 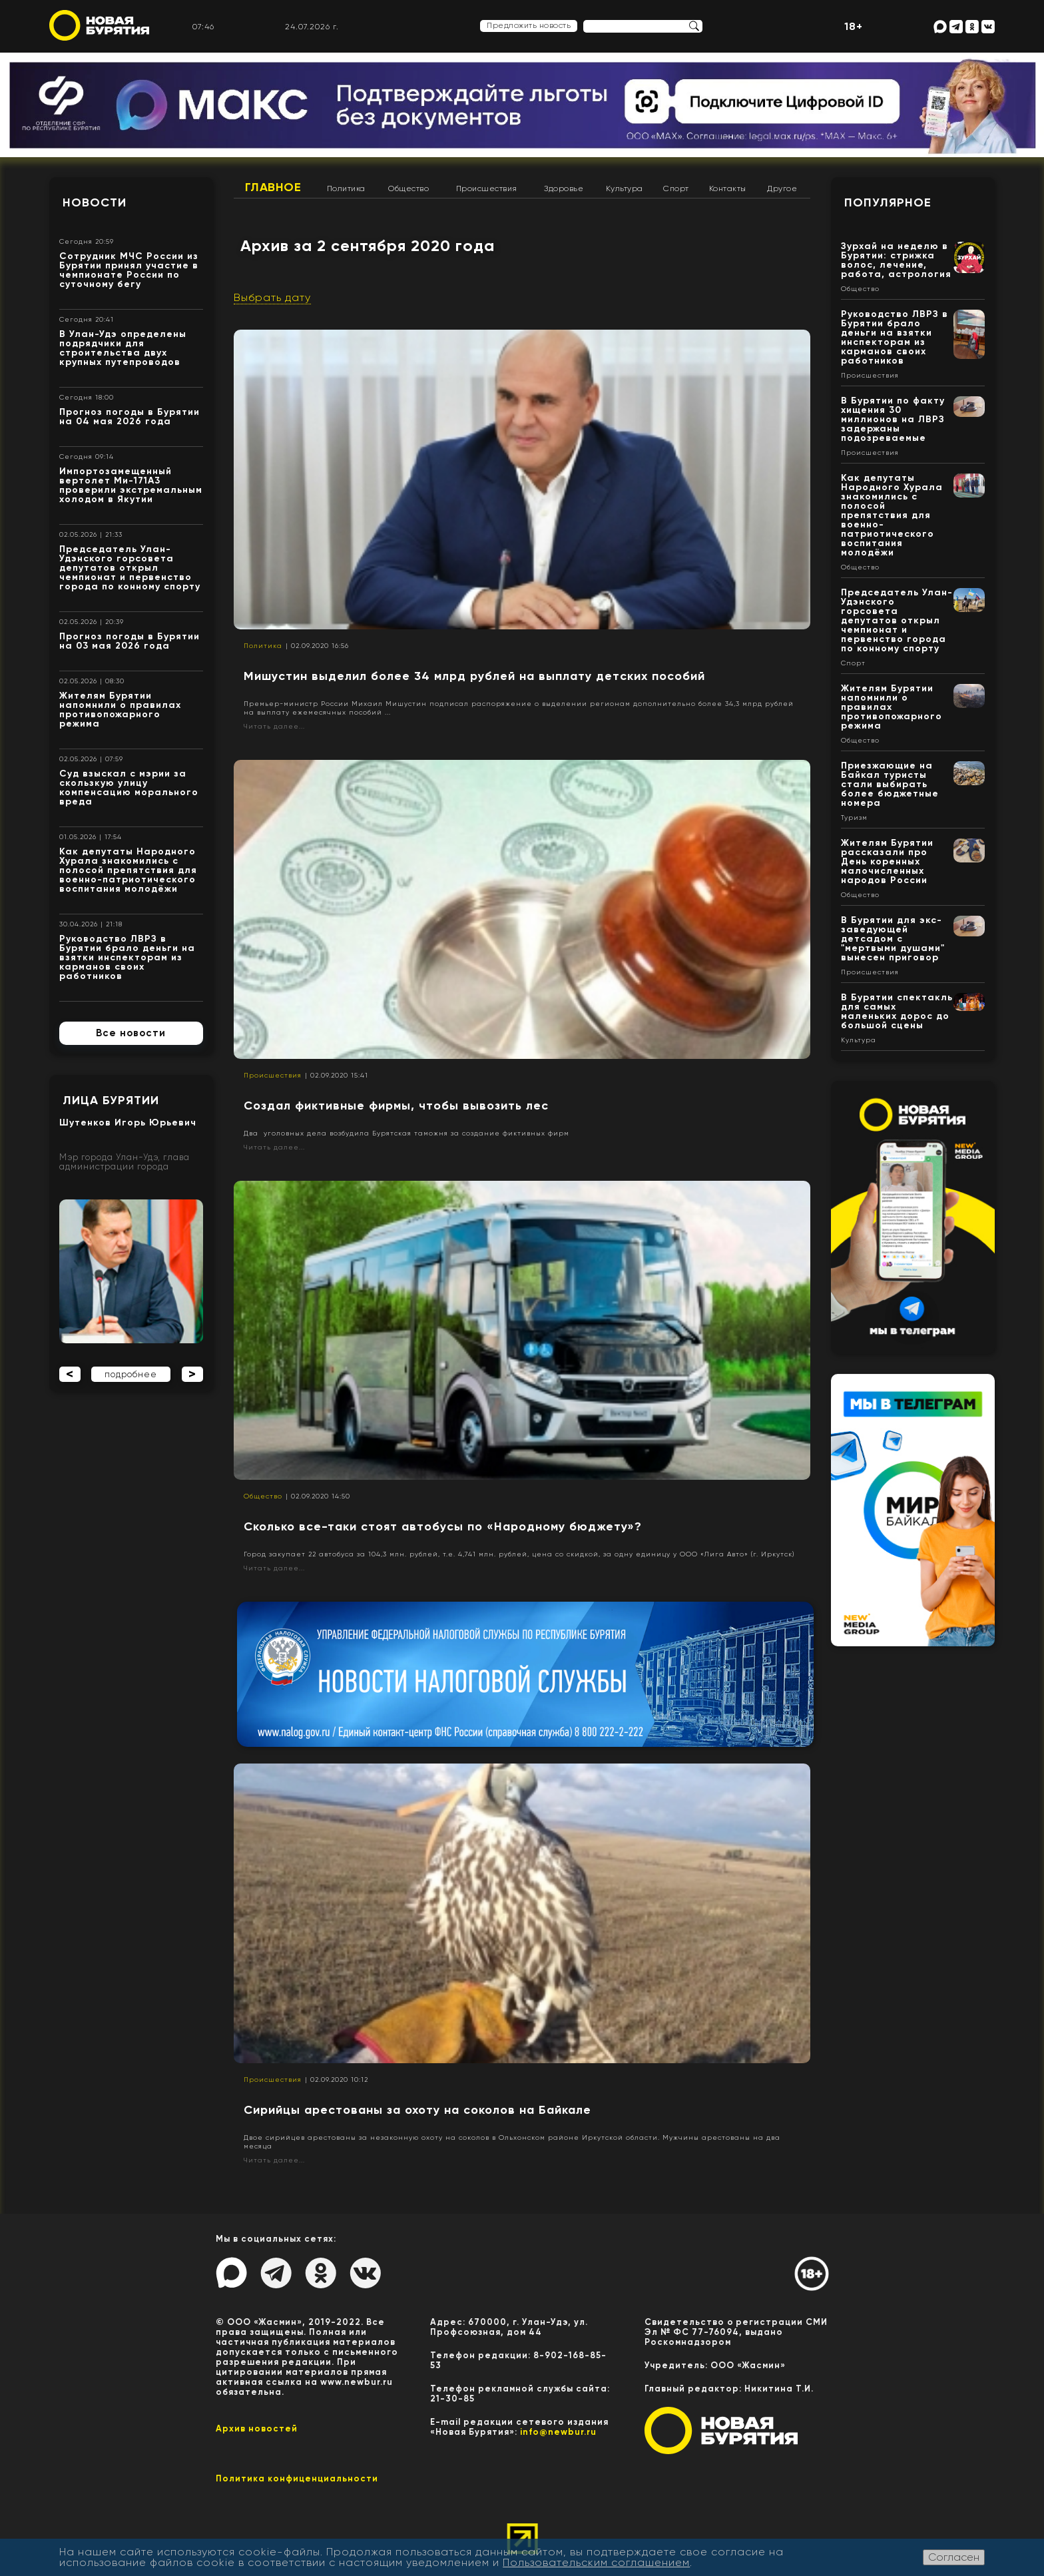 I want to click on Прогноз погоды в Бурятии на 03 мая 2026 года, so click(x=129, y=641).